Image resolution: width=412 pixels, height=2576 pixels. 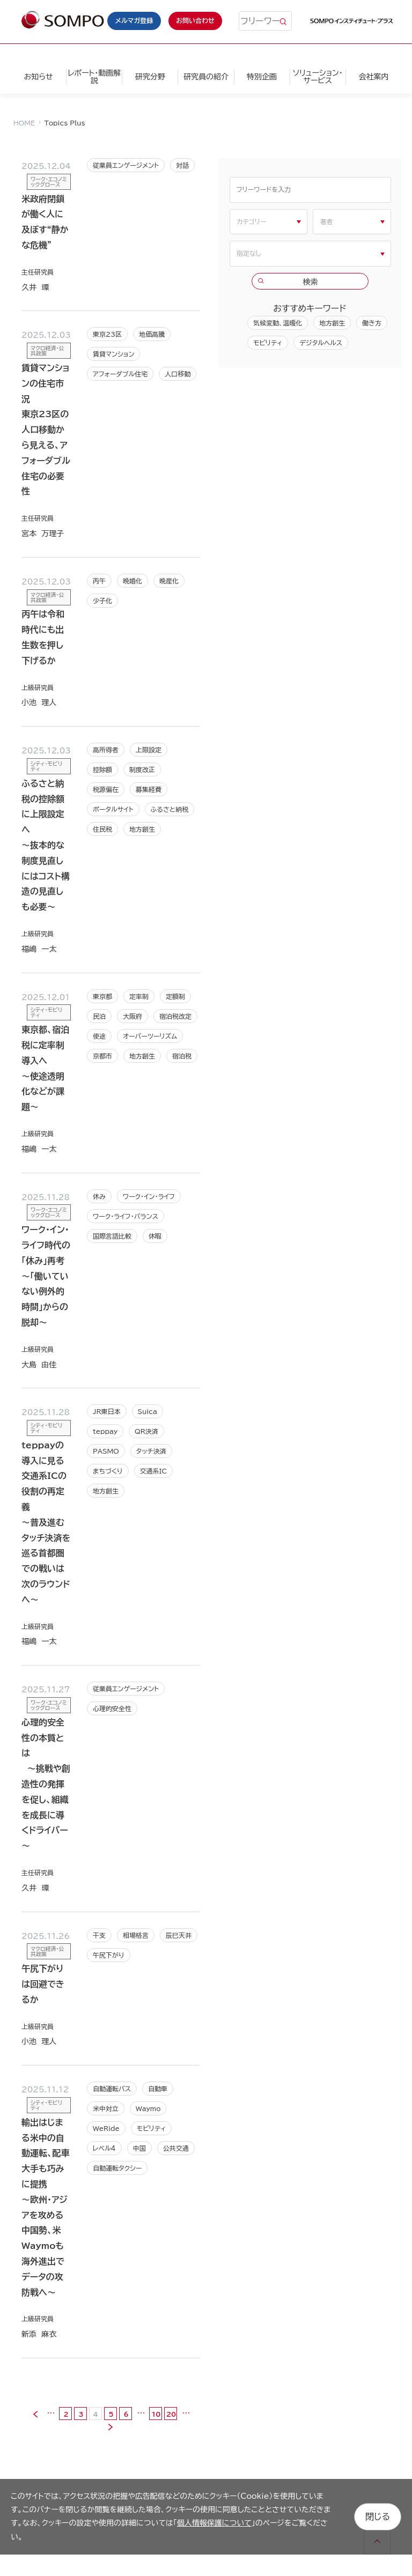 I want to click on お知らせ, so click(x=38, y=76).